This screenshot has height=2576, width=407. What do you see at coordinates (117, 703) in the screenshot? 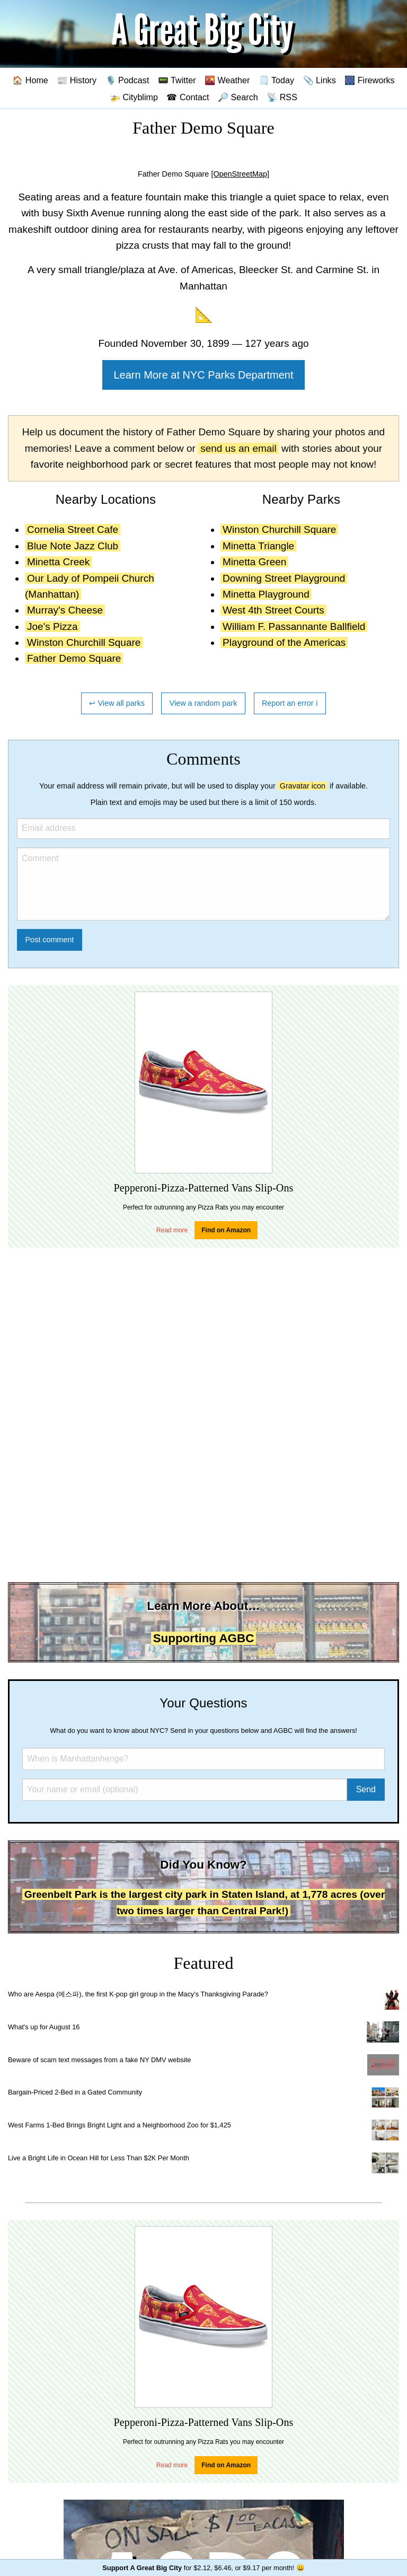
I see `↩ View all parks` at bounding box center [117, 703].